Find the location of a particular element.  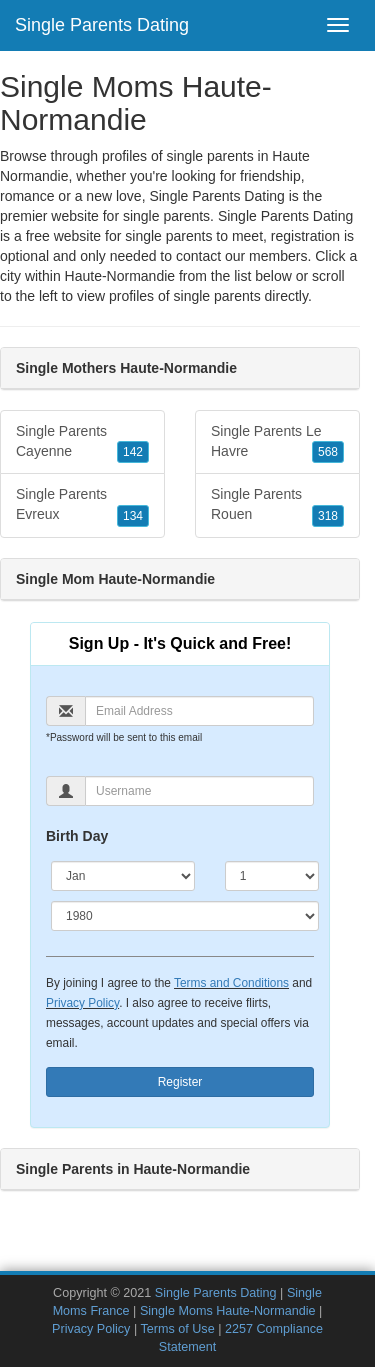

Single Parents Cayenne is located at coordinates (82, 443).